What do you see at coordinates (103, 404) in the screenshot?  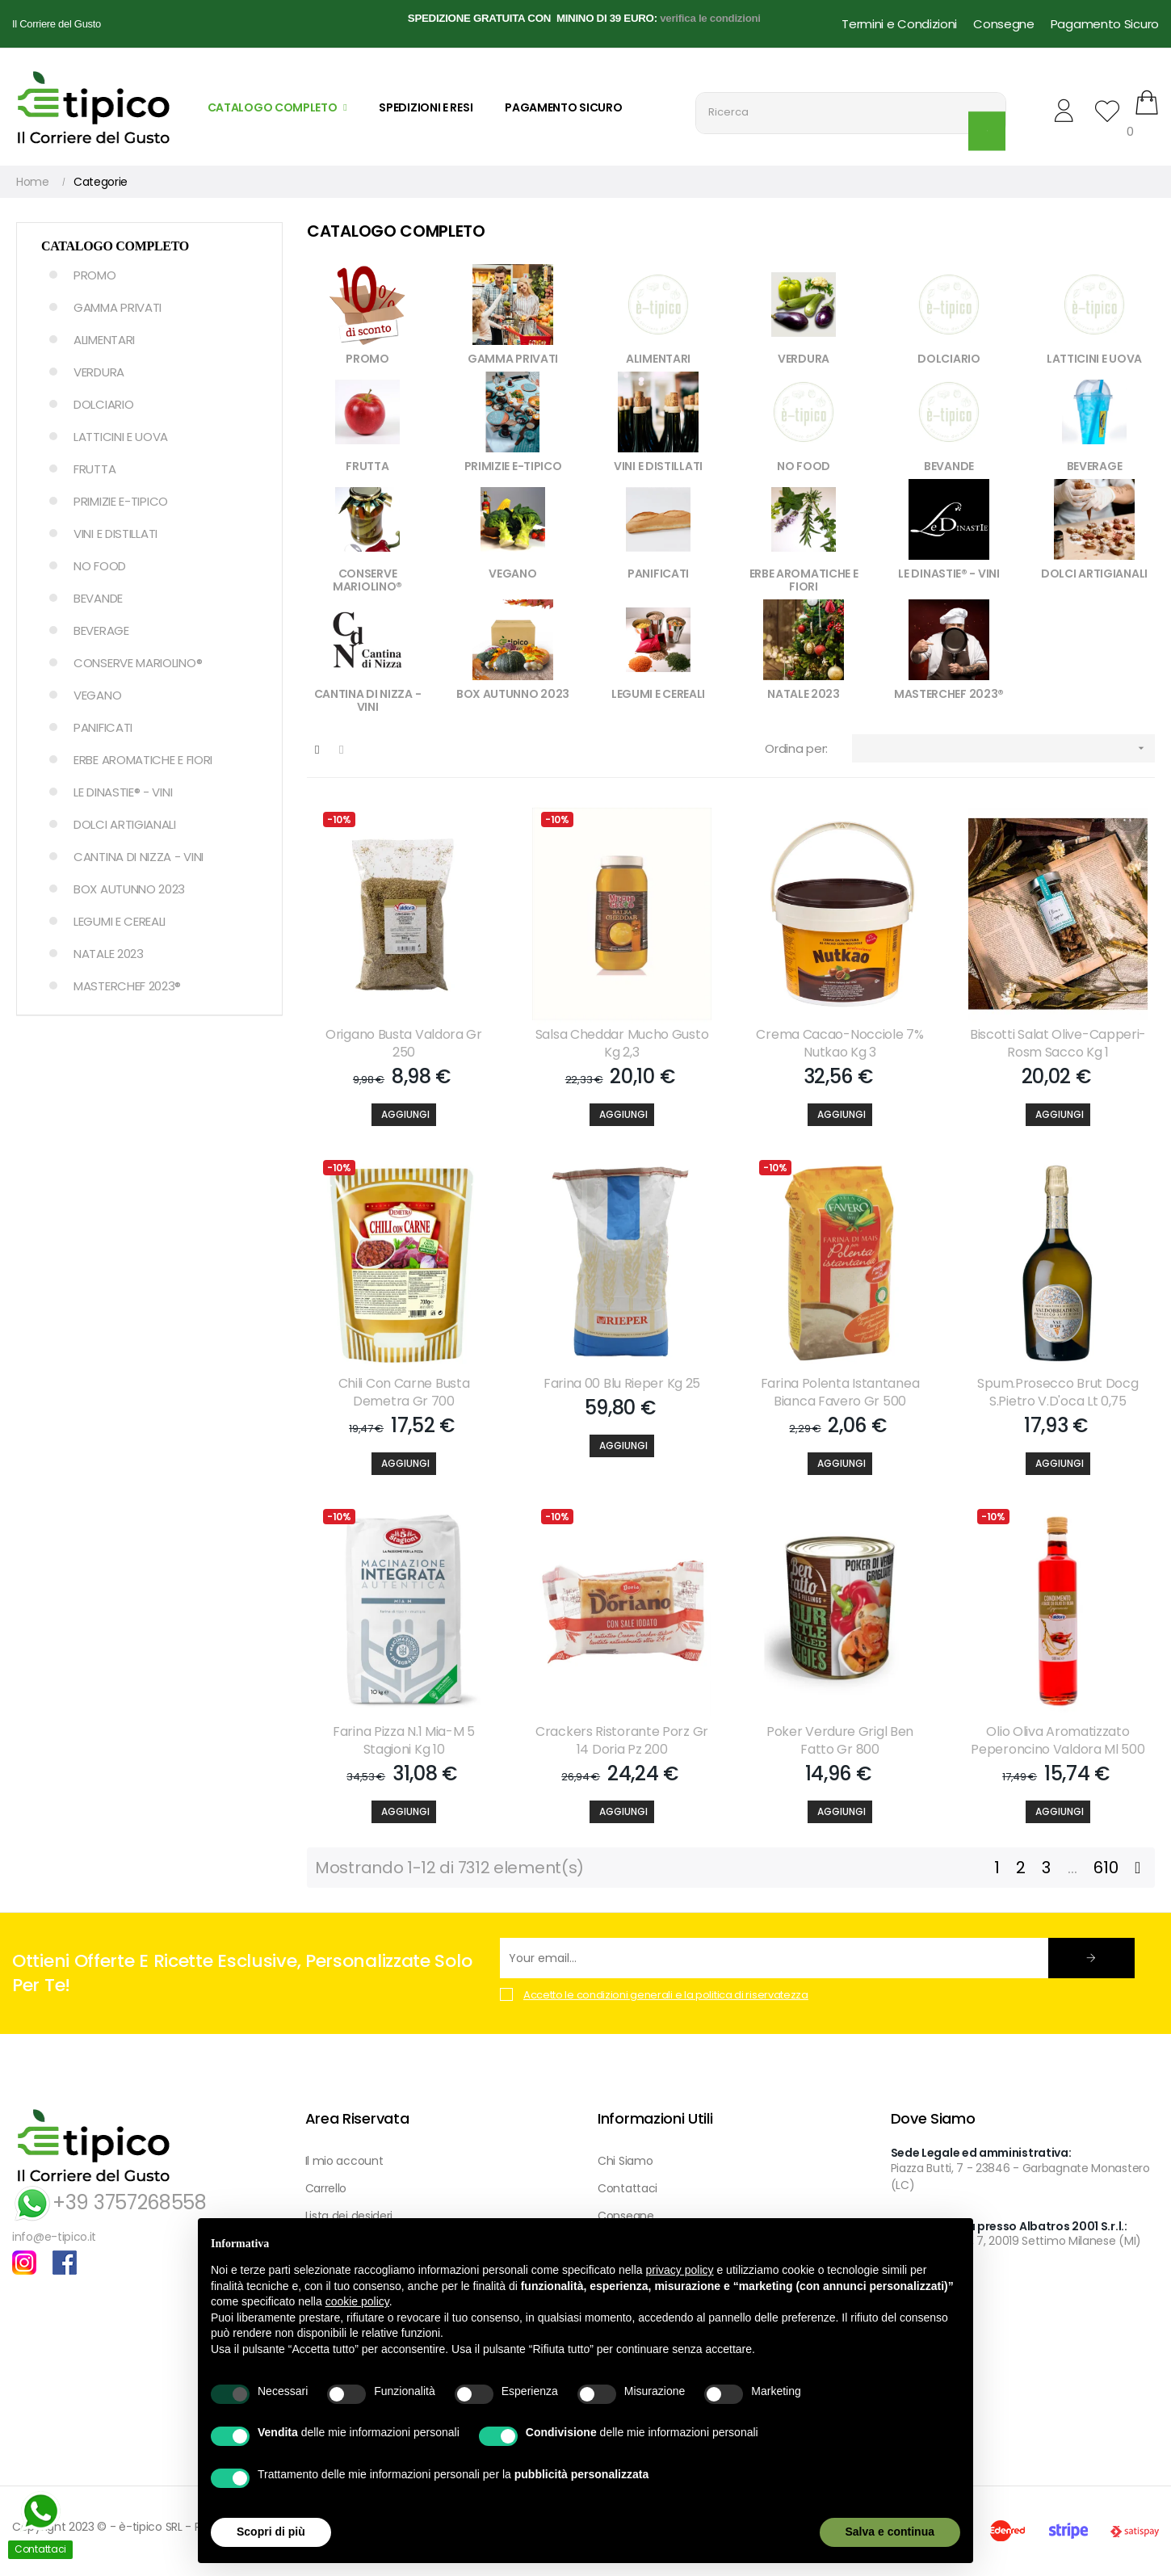 I see `DOLCIARIO` at bounding box center [103, 404].